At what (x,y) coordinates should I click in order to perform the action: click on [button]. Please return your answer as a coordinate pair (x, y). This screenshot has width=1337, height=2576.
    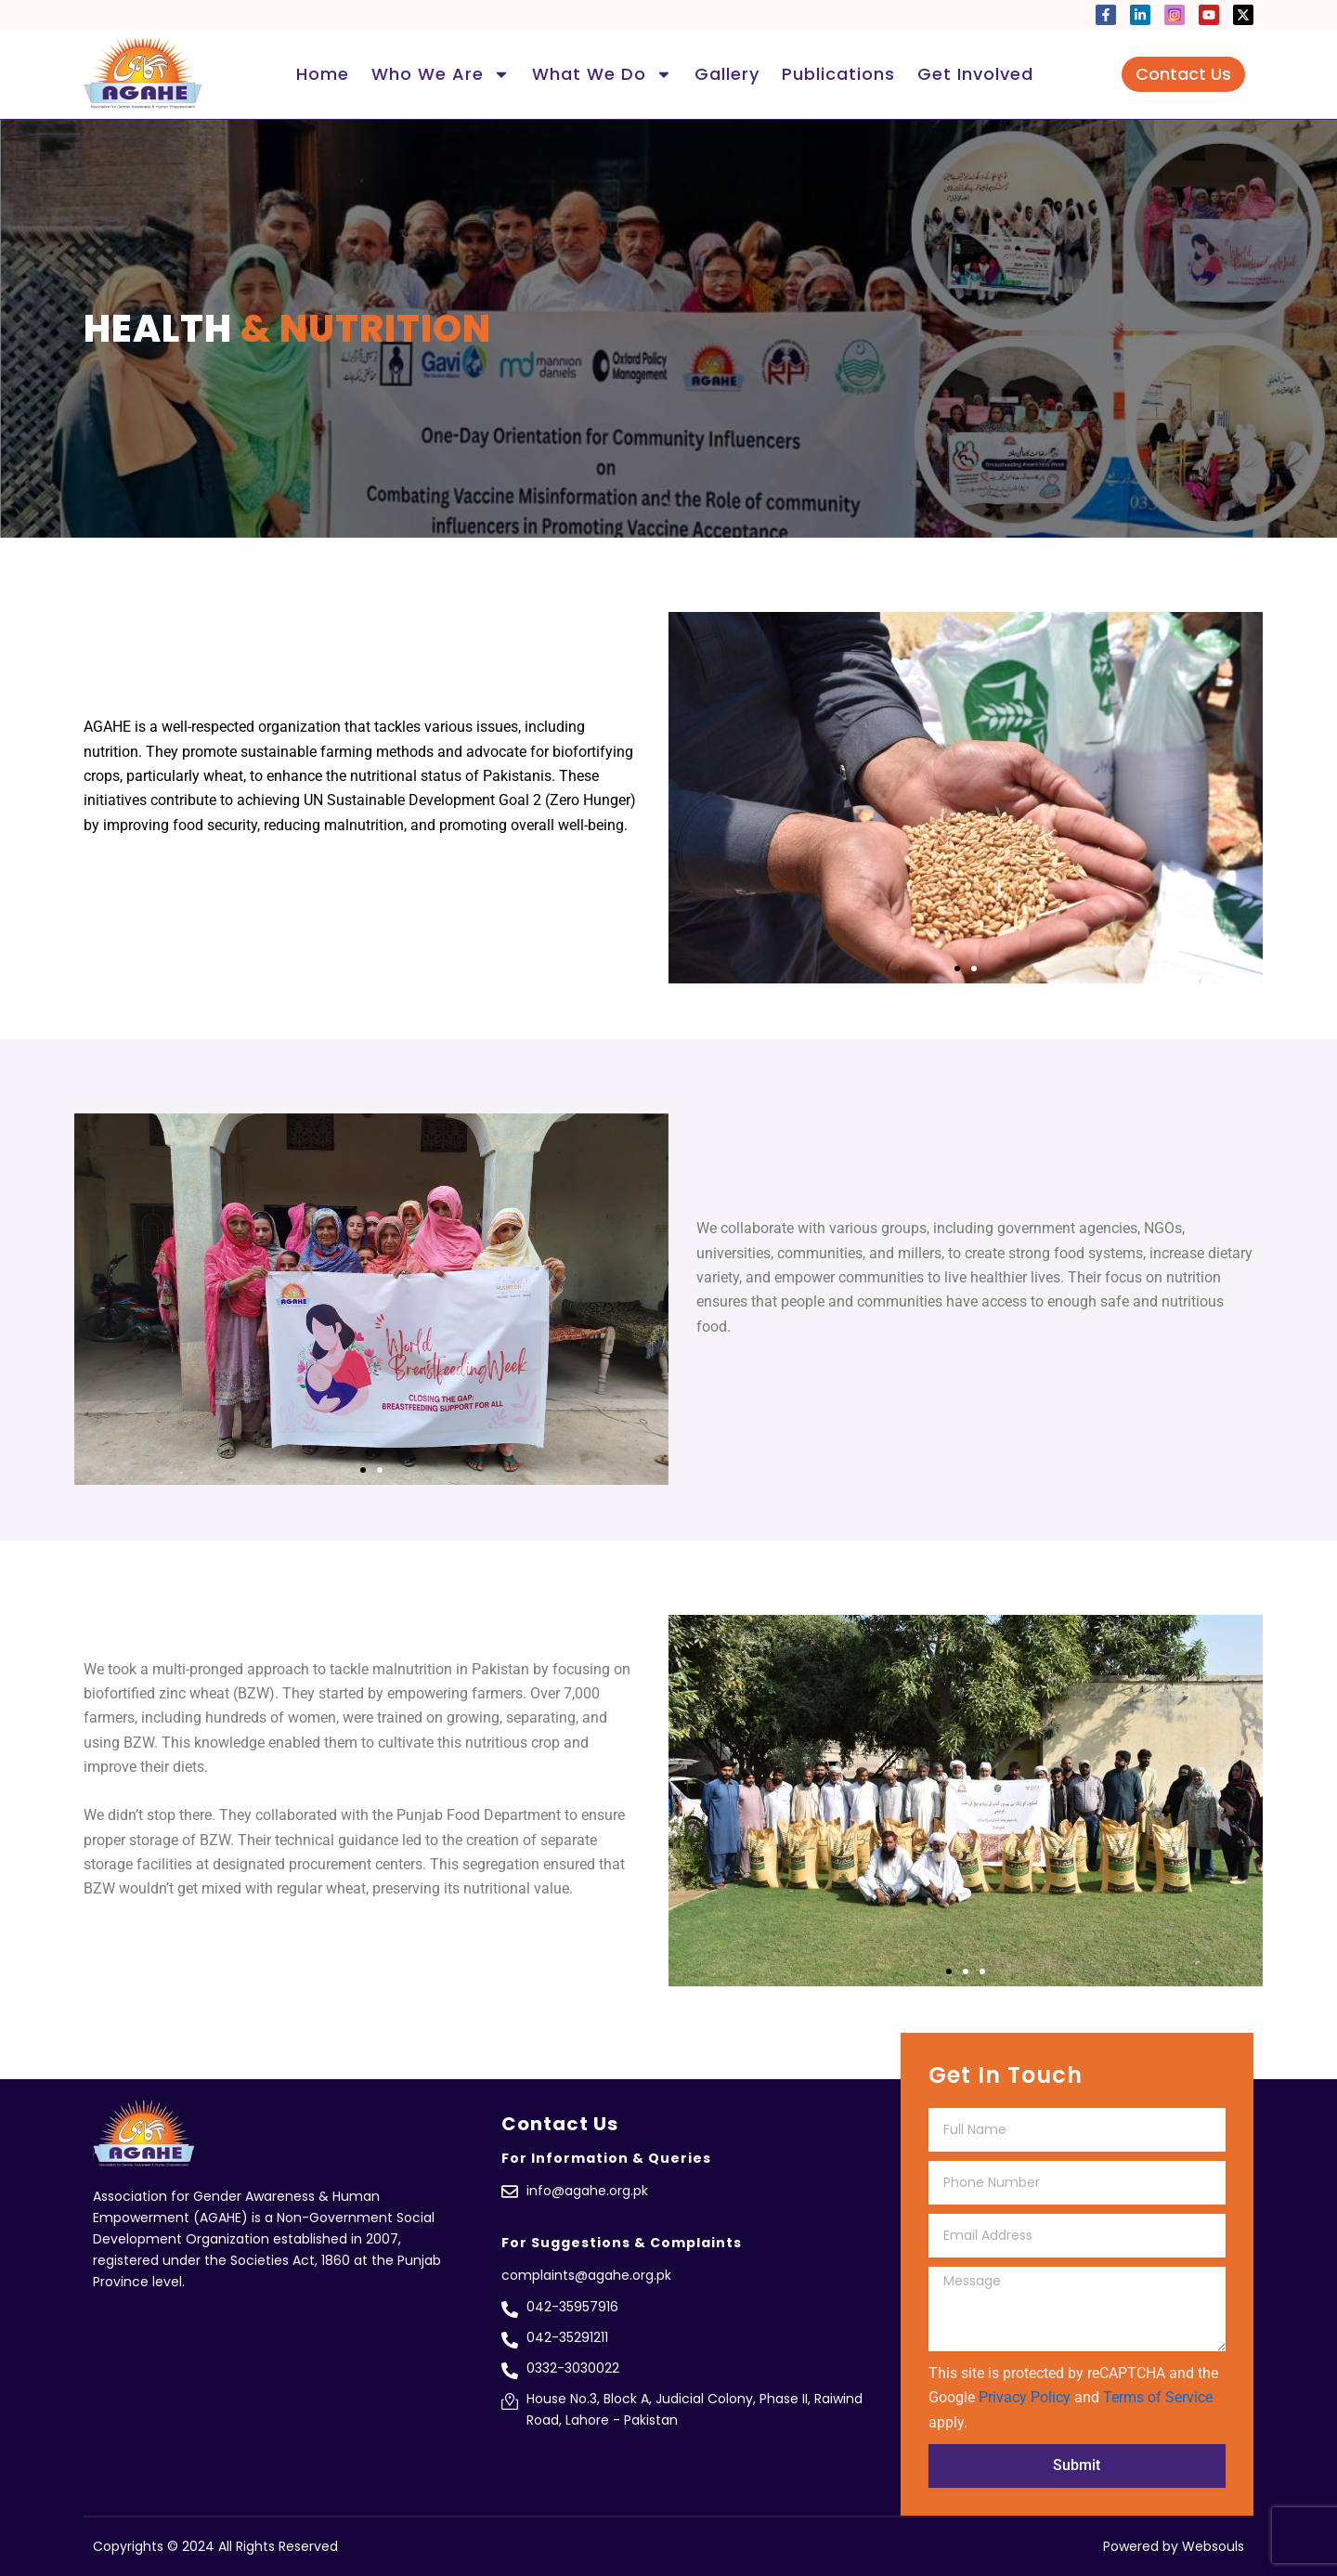
    Looking at the image, I should click on (957, 968).